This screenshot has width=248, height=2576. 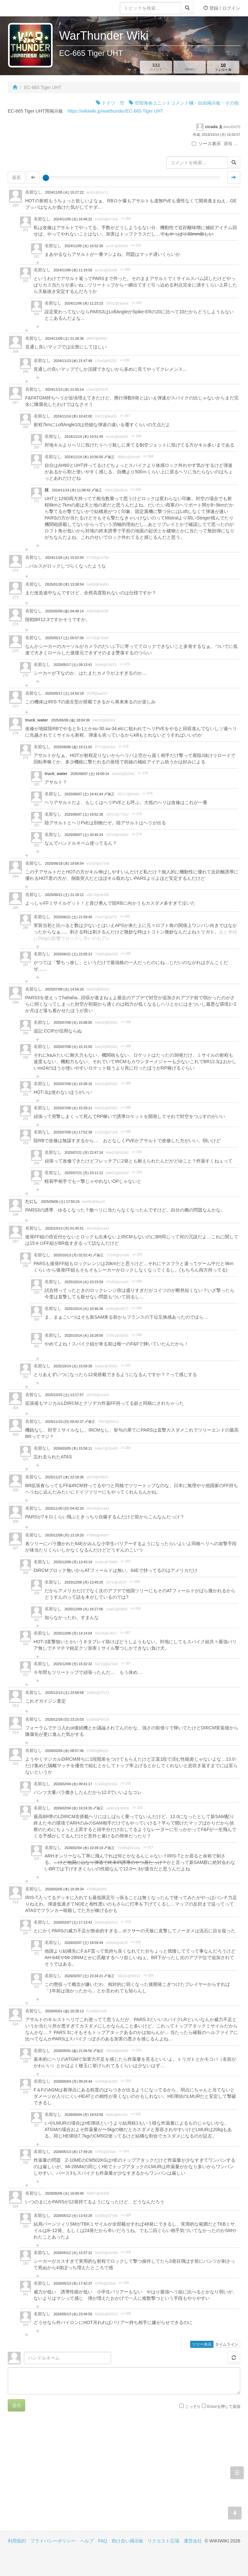 What do you see at coordinates (73, 219) in the screenshot?
I see `2024/11/05 (火) 16:46:22` at bounding box center [73, 219].